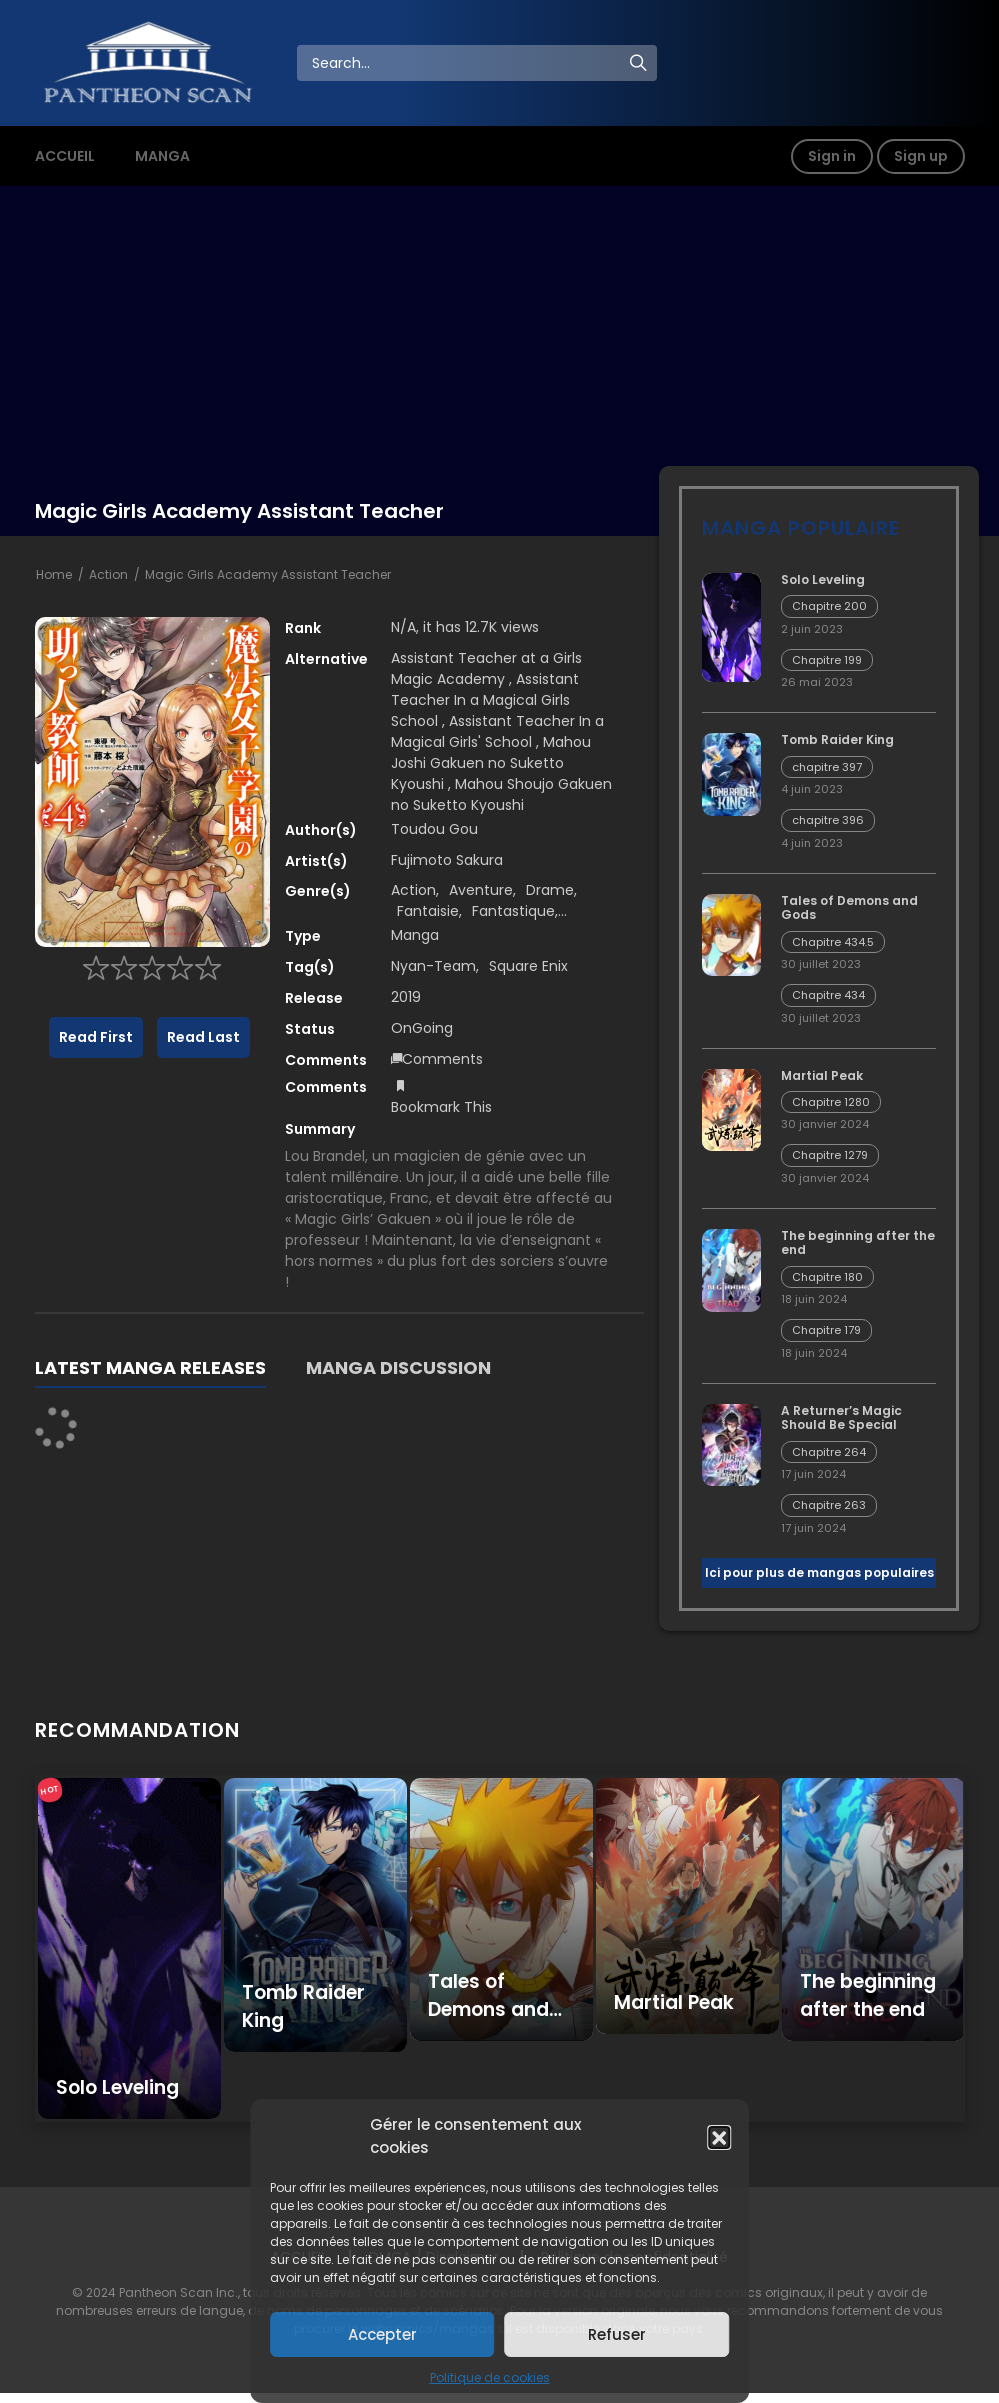 Image resolution: width=999 pixels, height=2403 pixels. I want to click on Read First, so click(96, 1037).